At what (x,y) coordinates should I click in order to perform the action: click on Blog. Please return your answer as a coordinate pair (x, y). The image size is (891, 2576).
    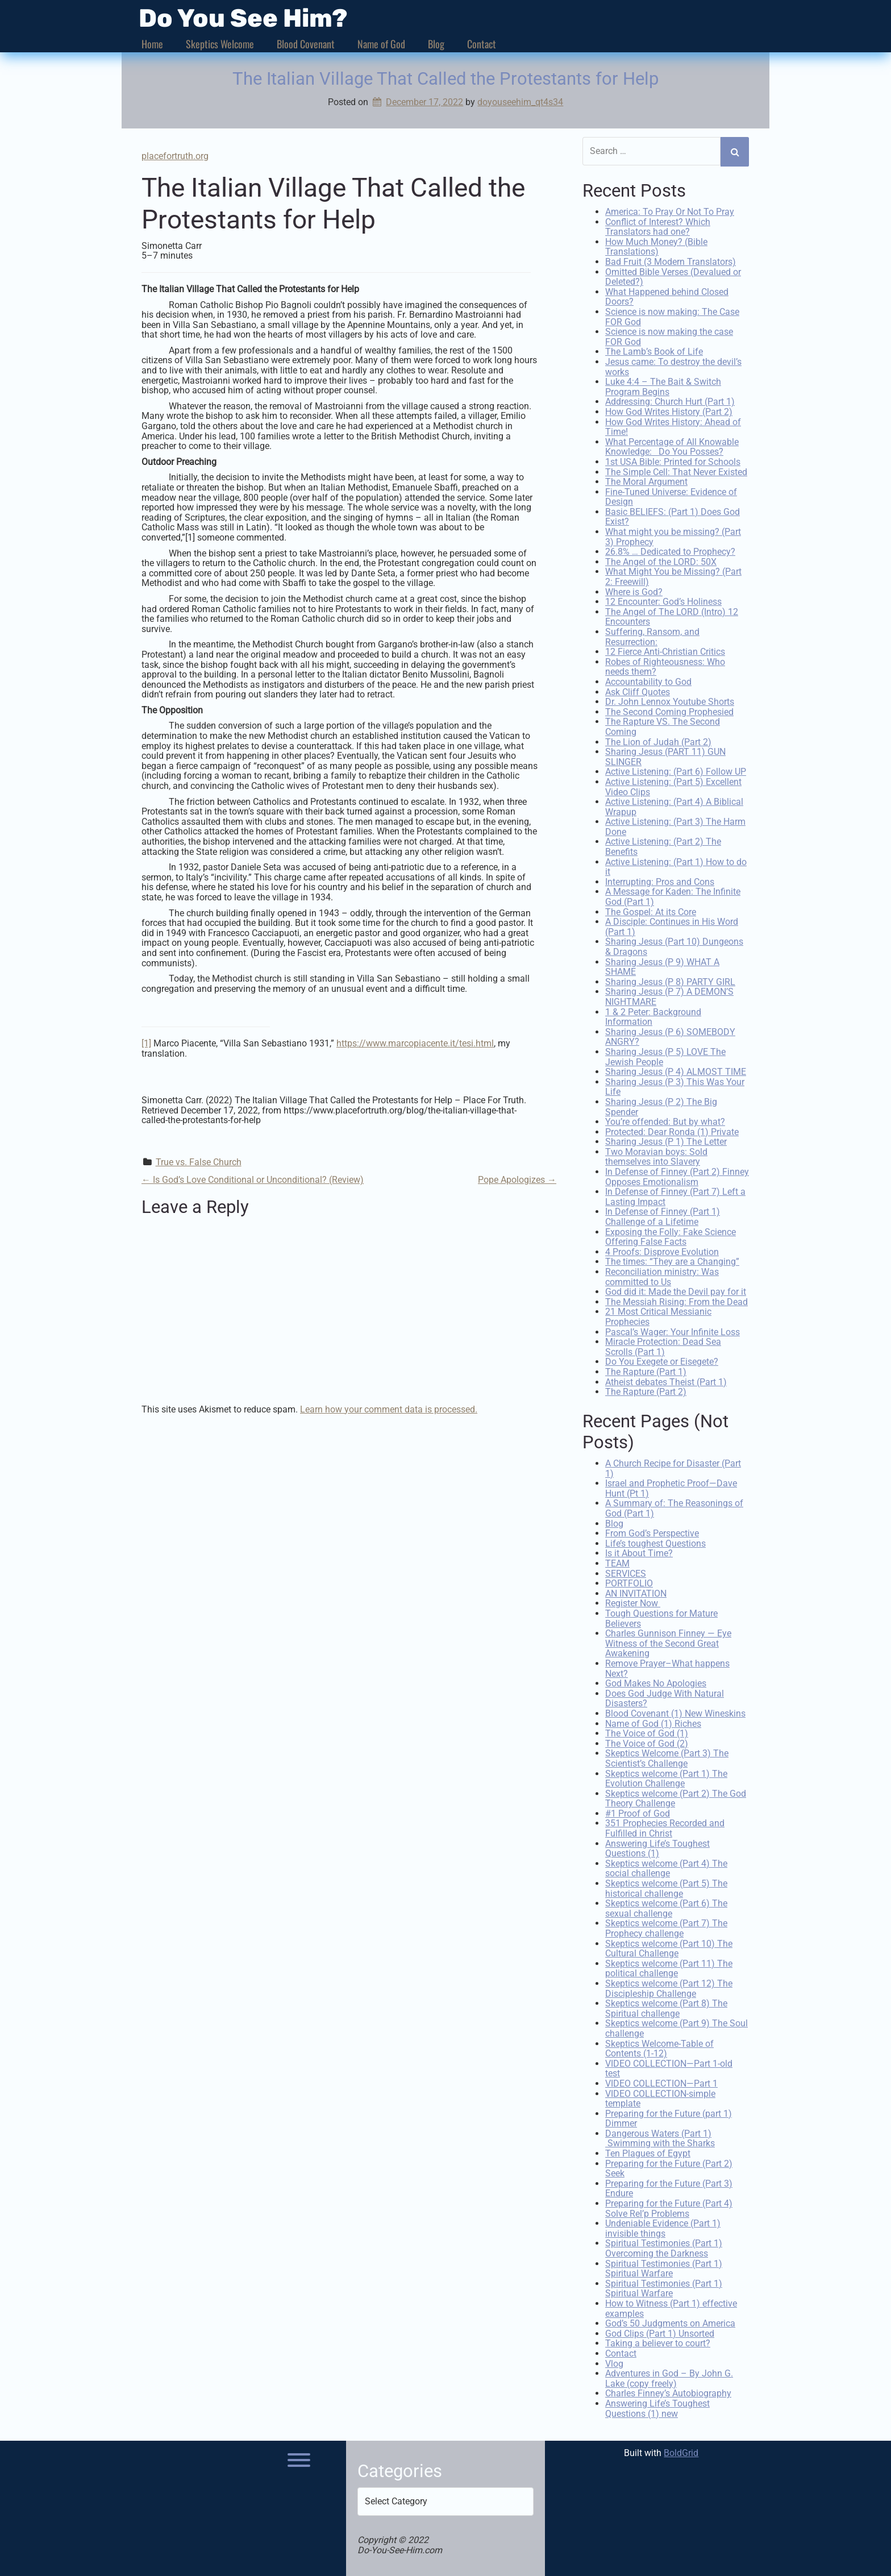
    Looking at the image, I should click on (436, 43).